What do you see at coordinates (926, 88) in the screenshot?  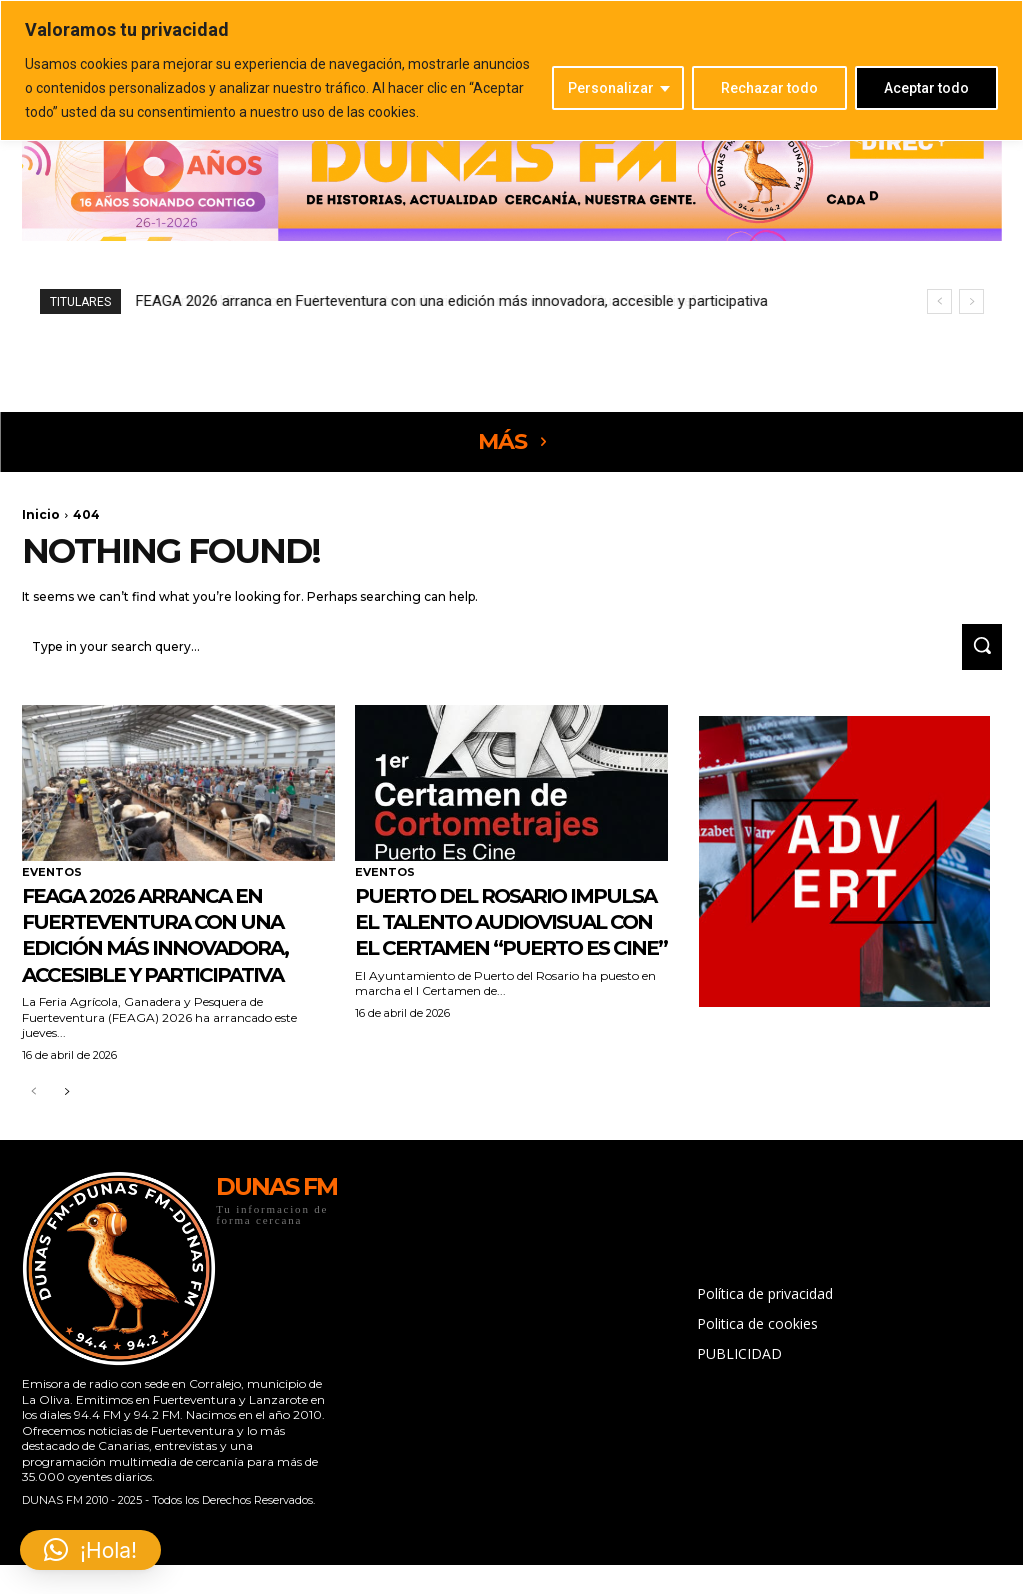 I see `Aceptar todo` at bounding box center [926, 88].